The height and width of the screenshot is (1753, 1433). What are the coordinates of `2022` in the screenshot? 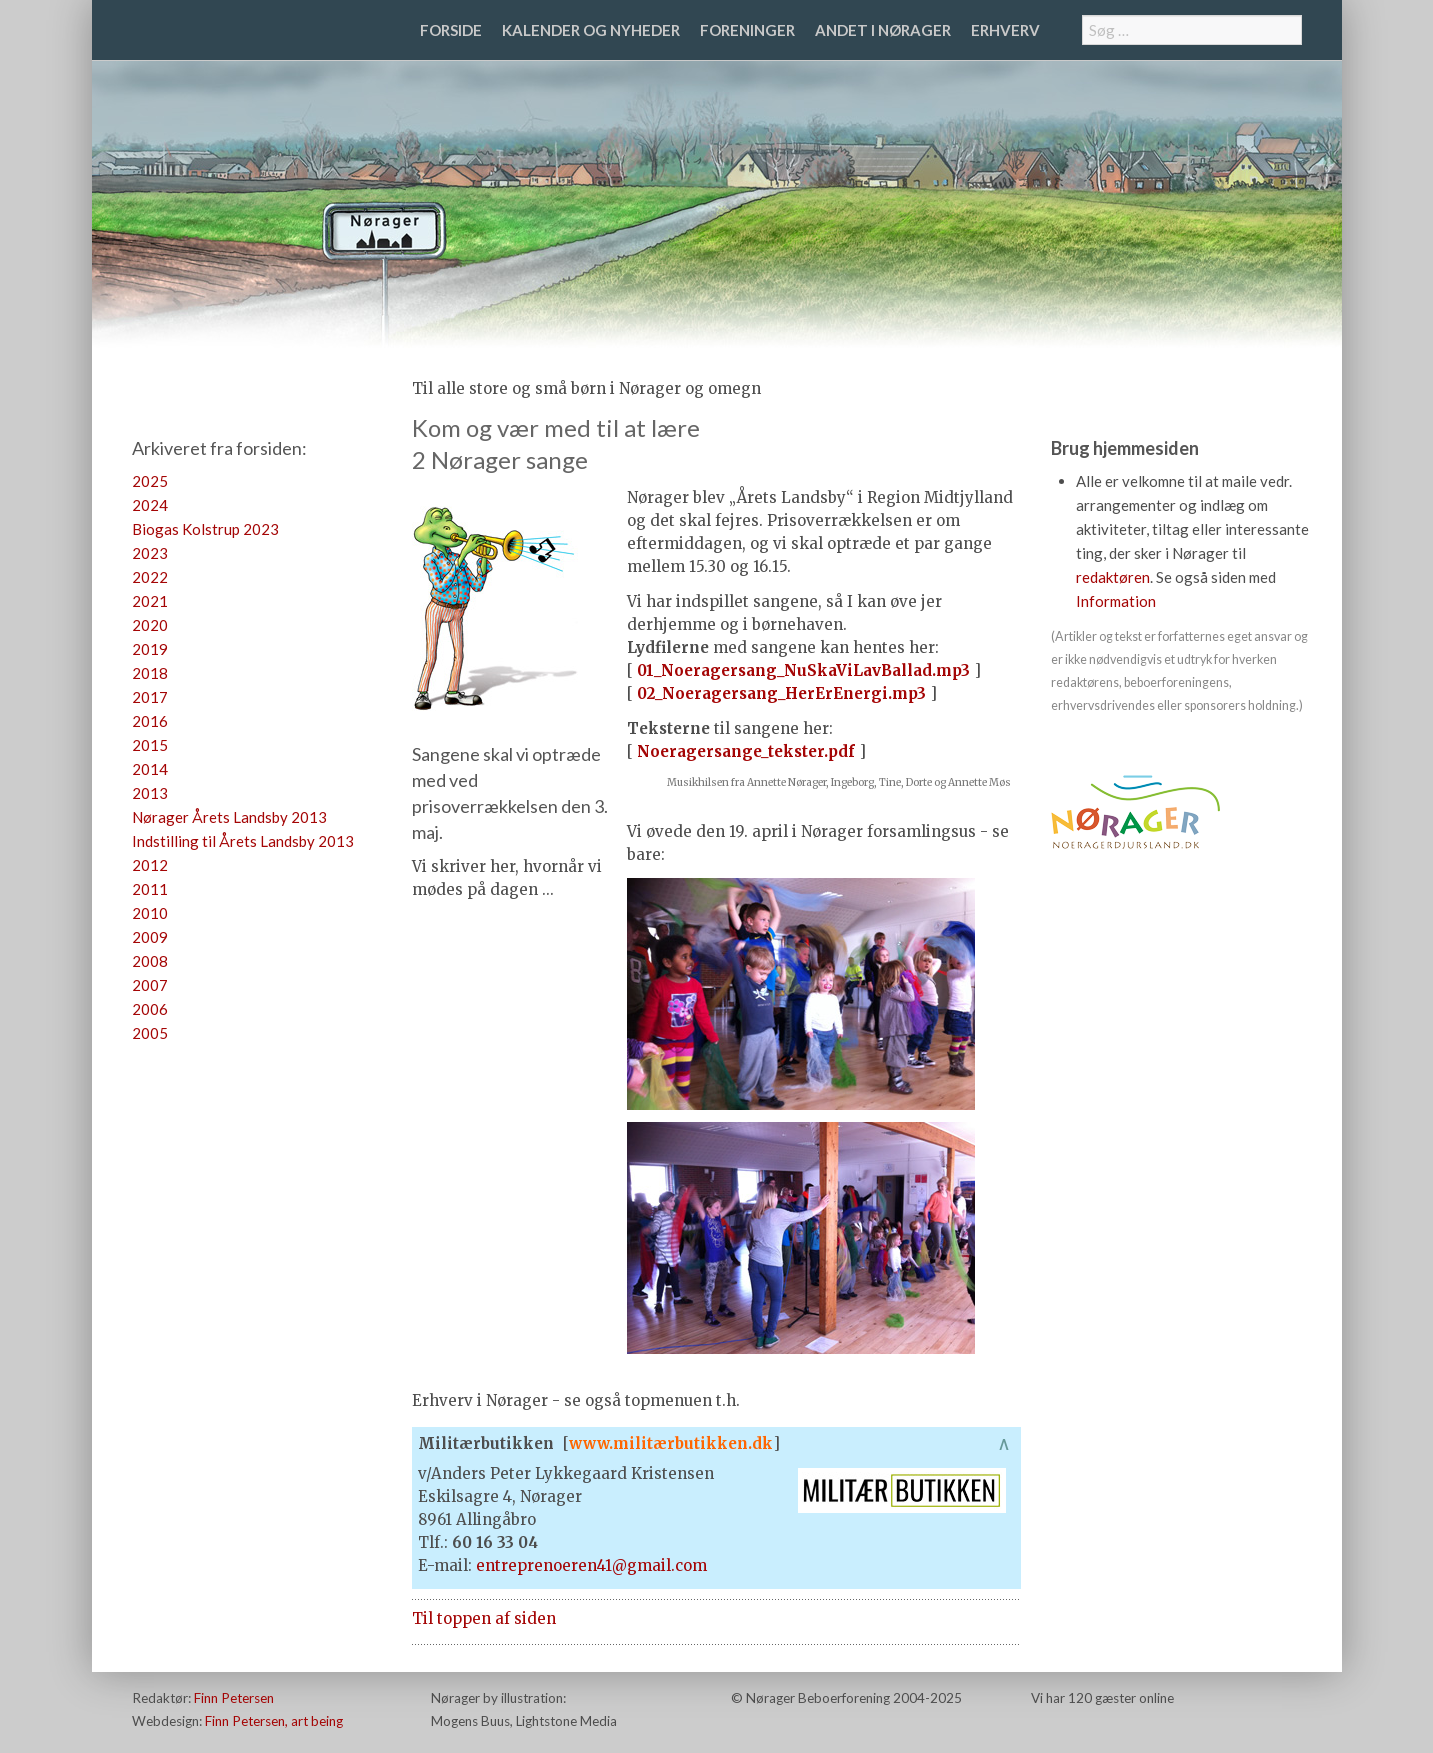 It's located at (150, 577).